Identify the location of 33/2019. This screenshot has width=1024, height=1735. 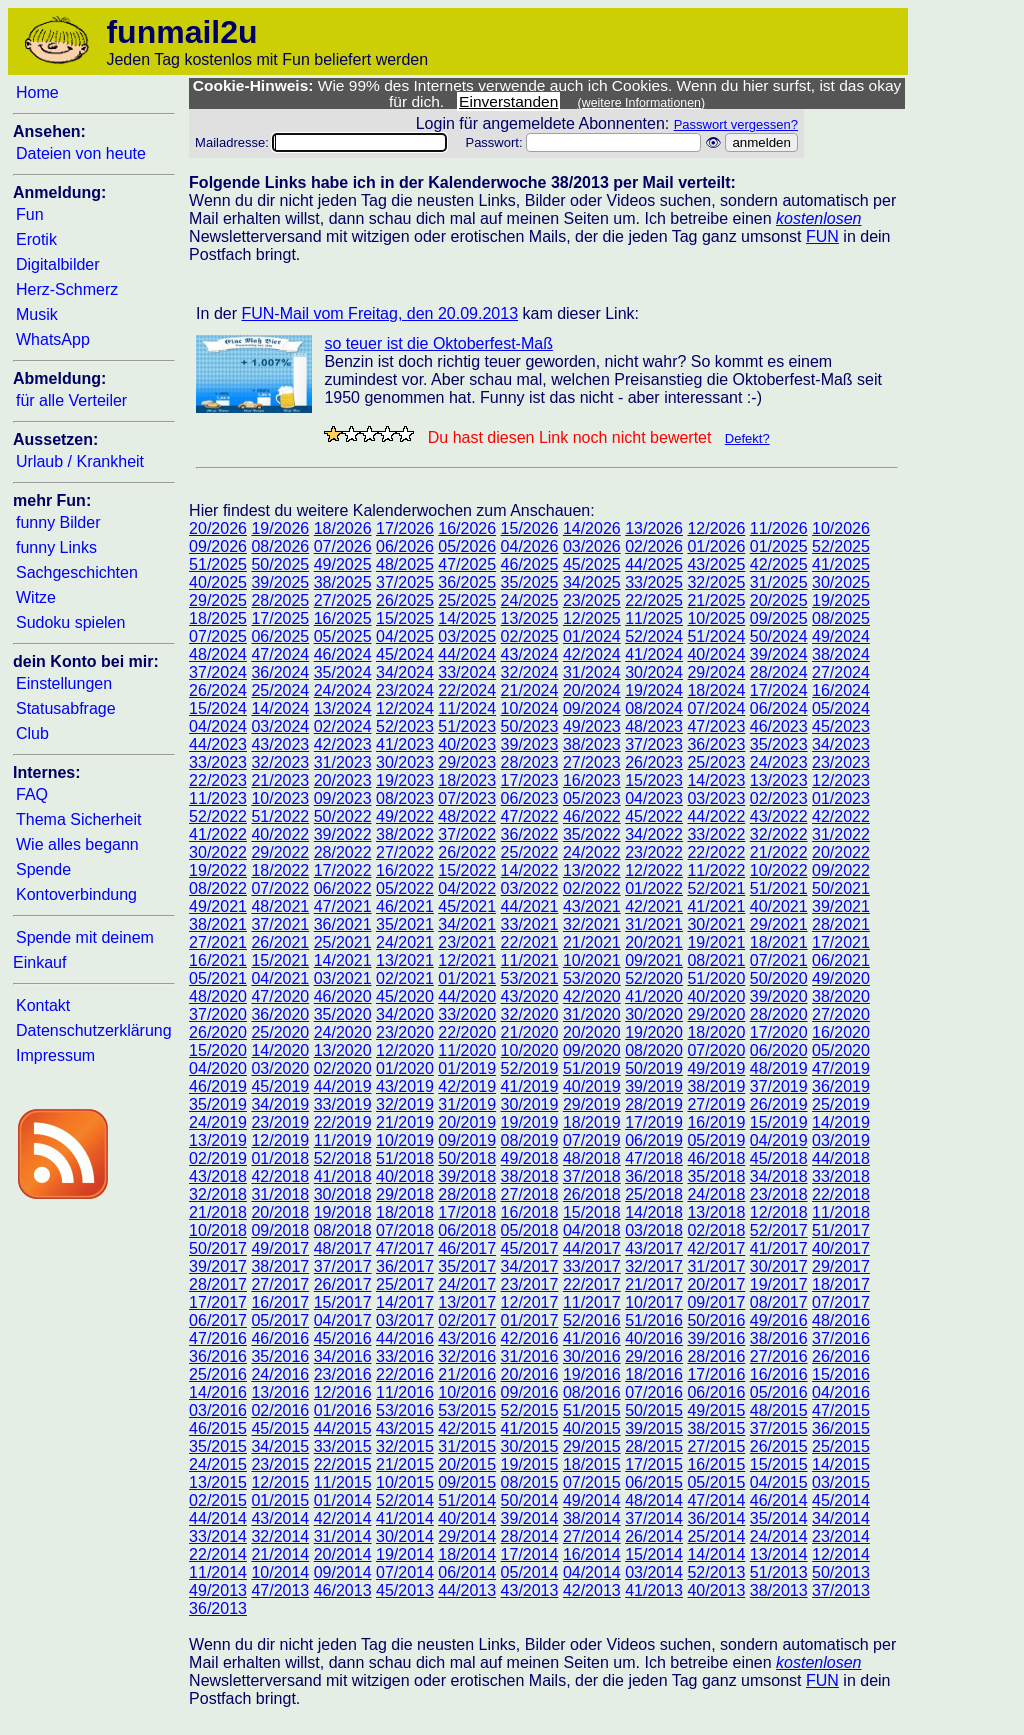
(343, 1104).